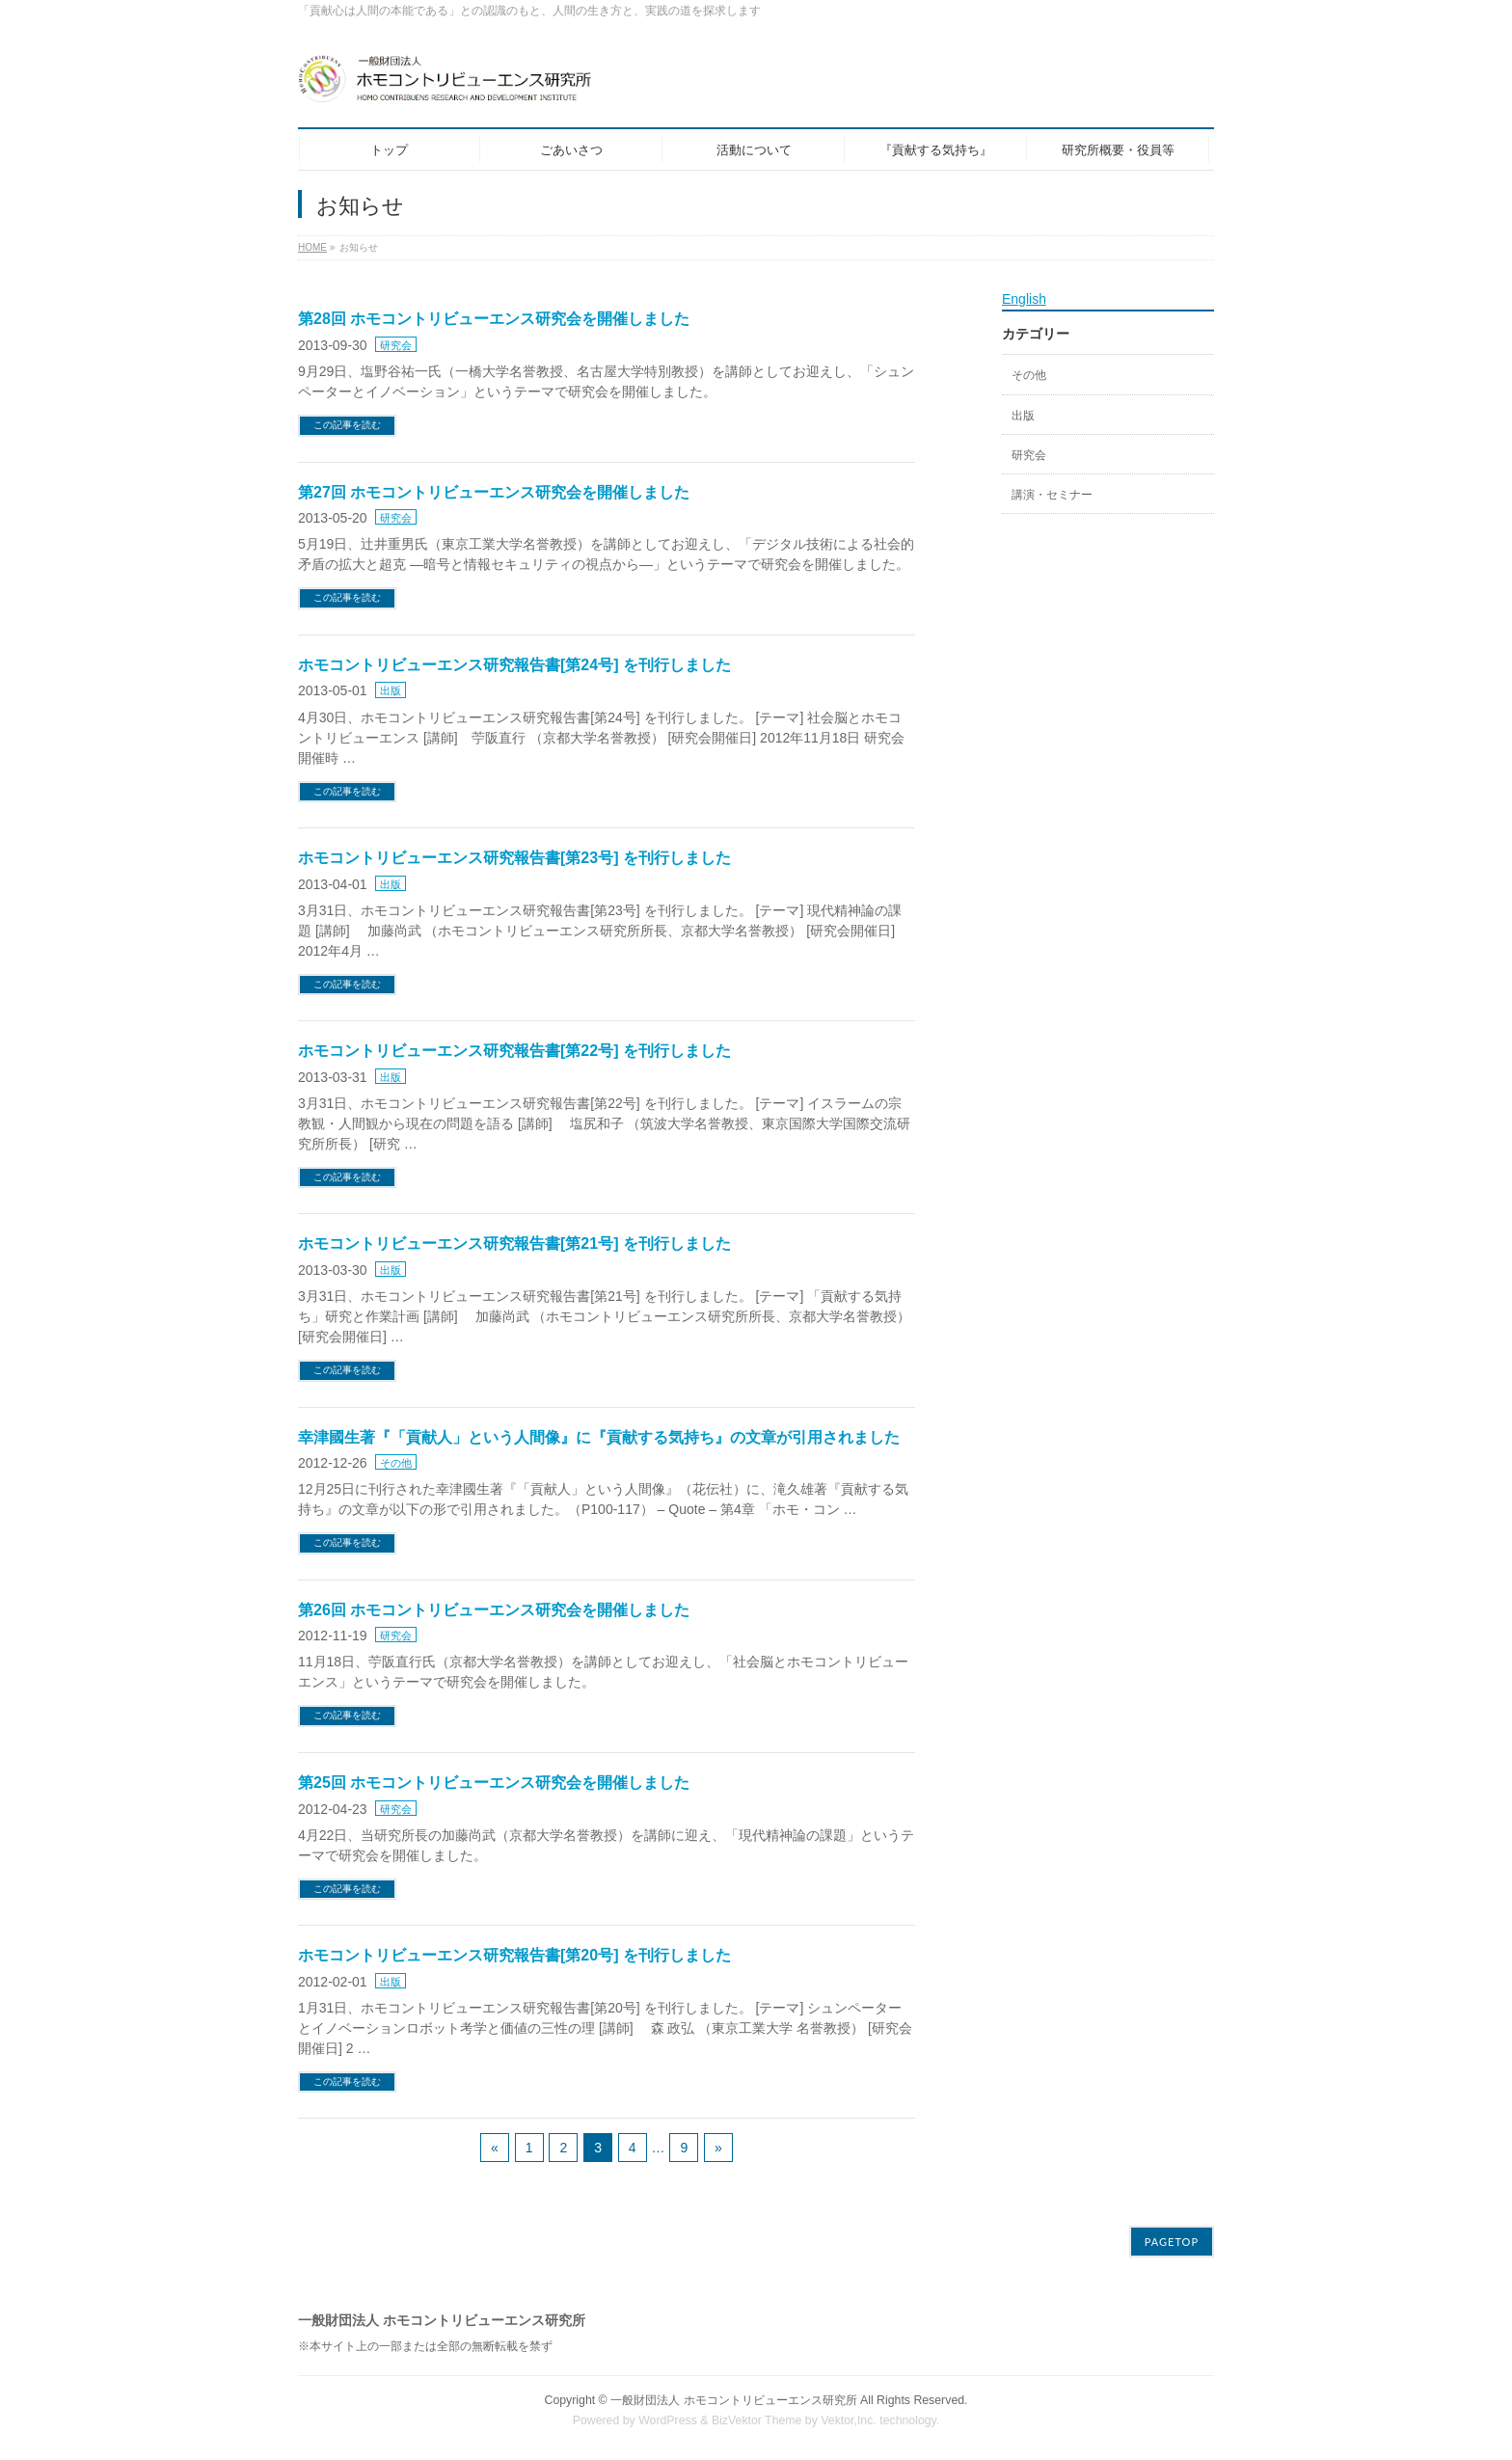  What do you see at coordinates (514, 1050) in the screenshot?
I see `ホモコントリビューエンス研究報告書[第22号] を刊行しました` at bounding box center [514, 1050].